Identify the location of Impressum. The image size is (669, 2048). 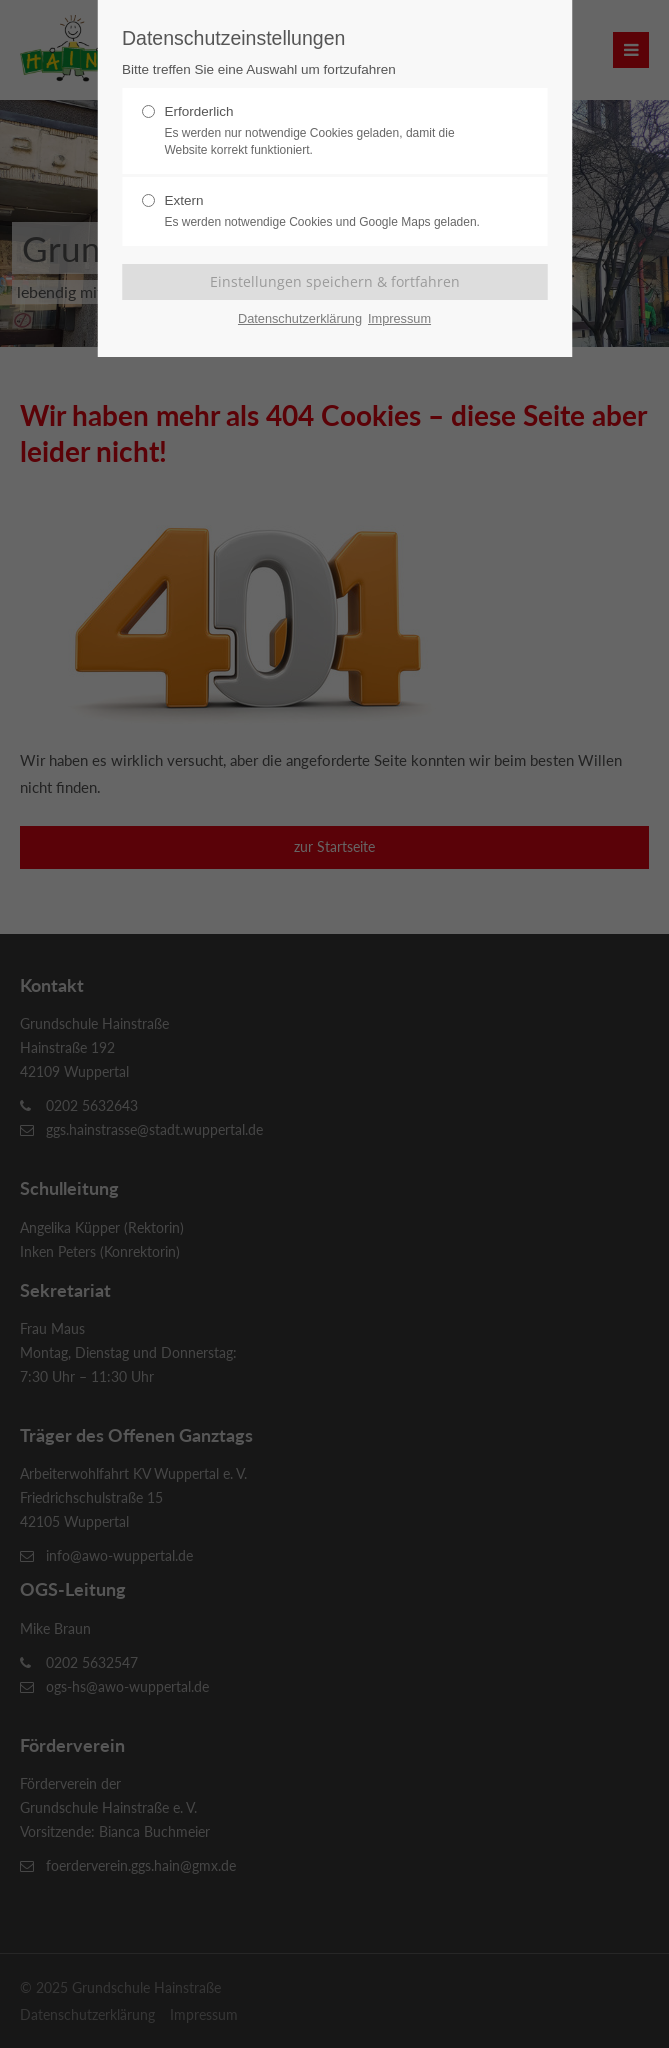
(399, 318).